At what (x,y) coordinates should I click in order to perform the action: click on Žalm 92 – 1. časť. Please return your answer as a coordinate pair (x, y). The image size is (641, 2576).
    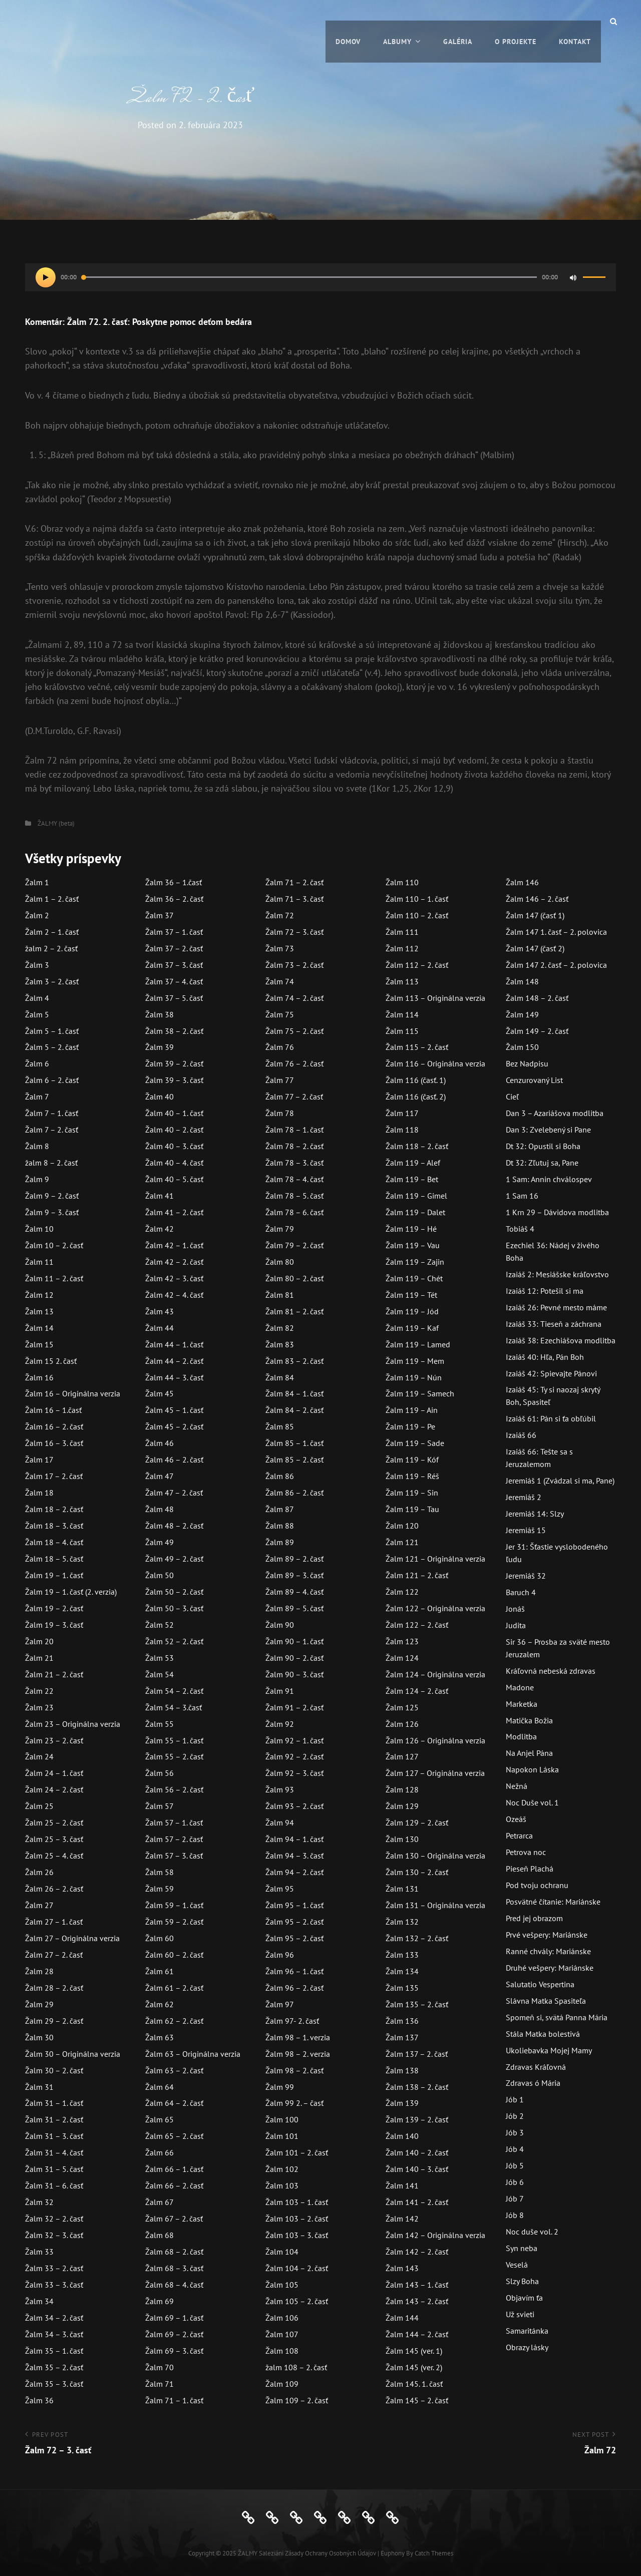
    Looking at the image, I should click on (294, 1740).